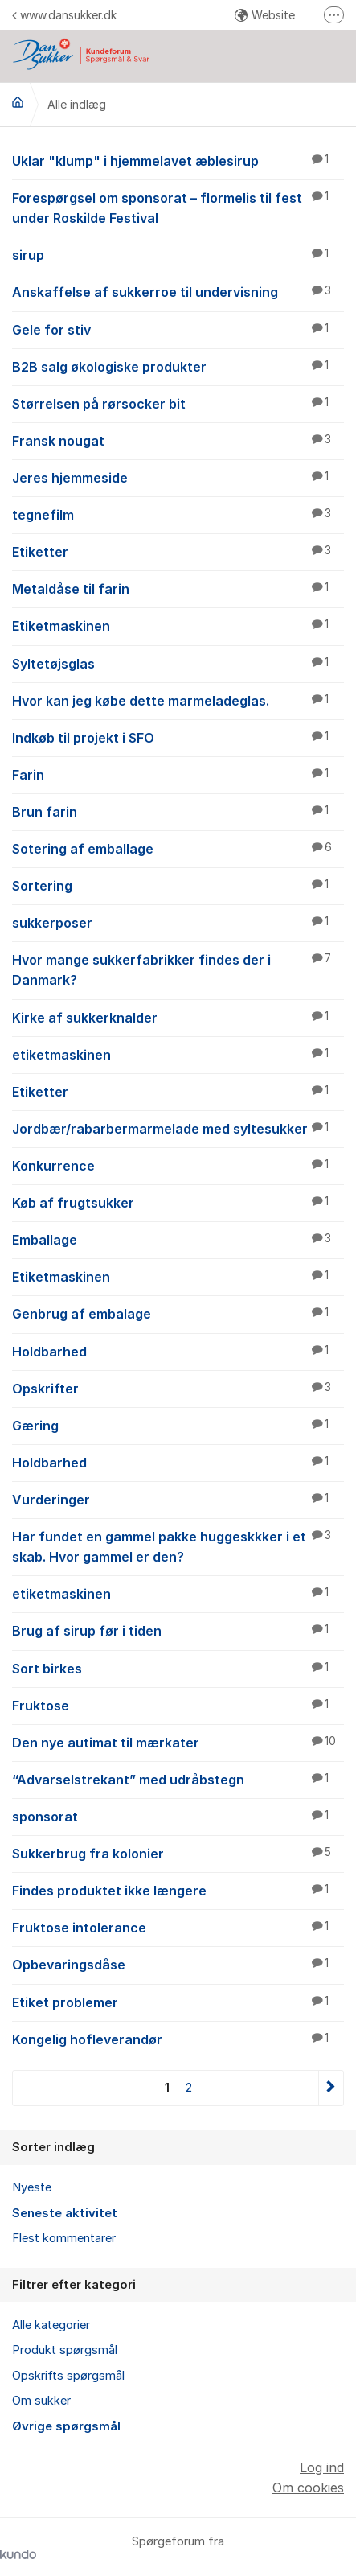  What do you see at coordinates (178, 1499) in the screenshot?
I see `Vurderinger` at bounding box center [178, 1499].